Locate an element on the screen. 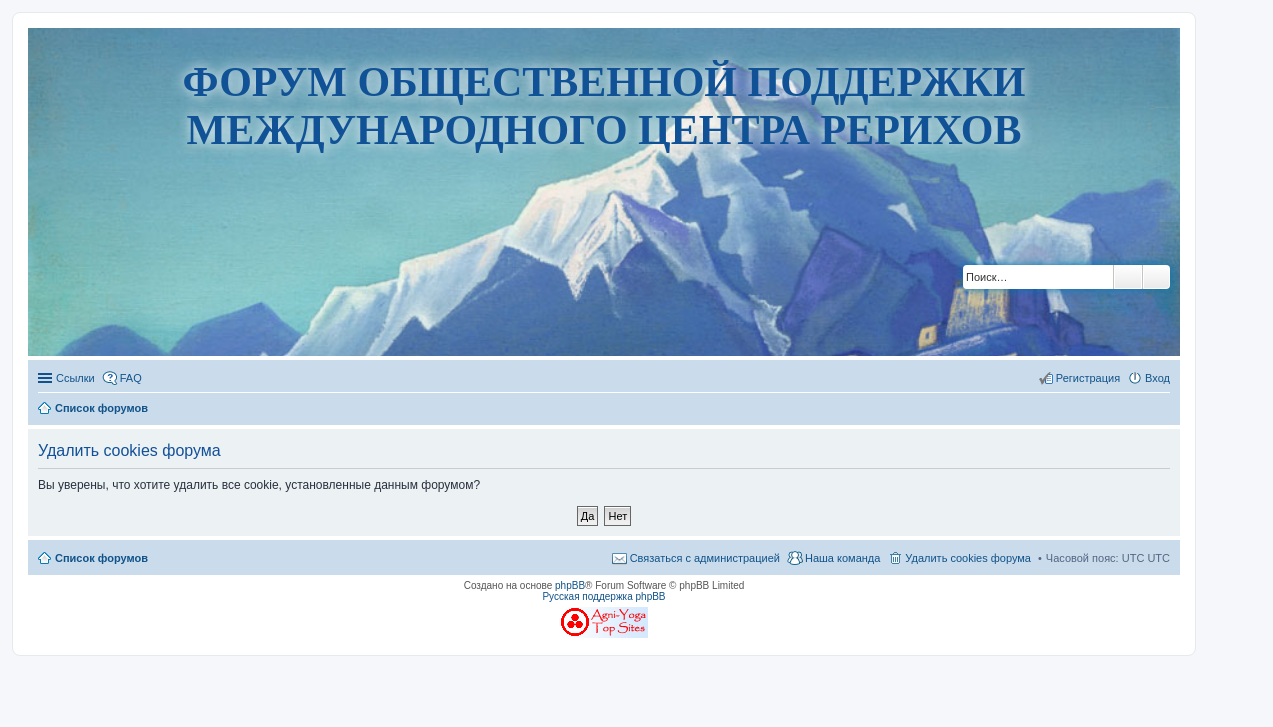  phpBB is located at coordinates (570, 585).